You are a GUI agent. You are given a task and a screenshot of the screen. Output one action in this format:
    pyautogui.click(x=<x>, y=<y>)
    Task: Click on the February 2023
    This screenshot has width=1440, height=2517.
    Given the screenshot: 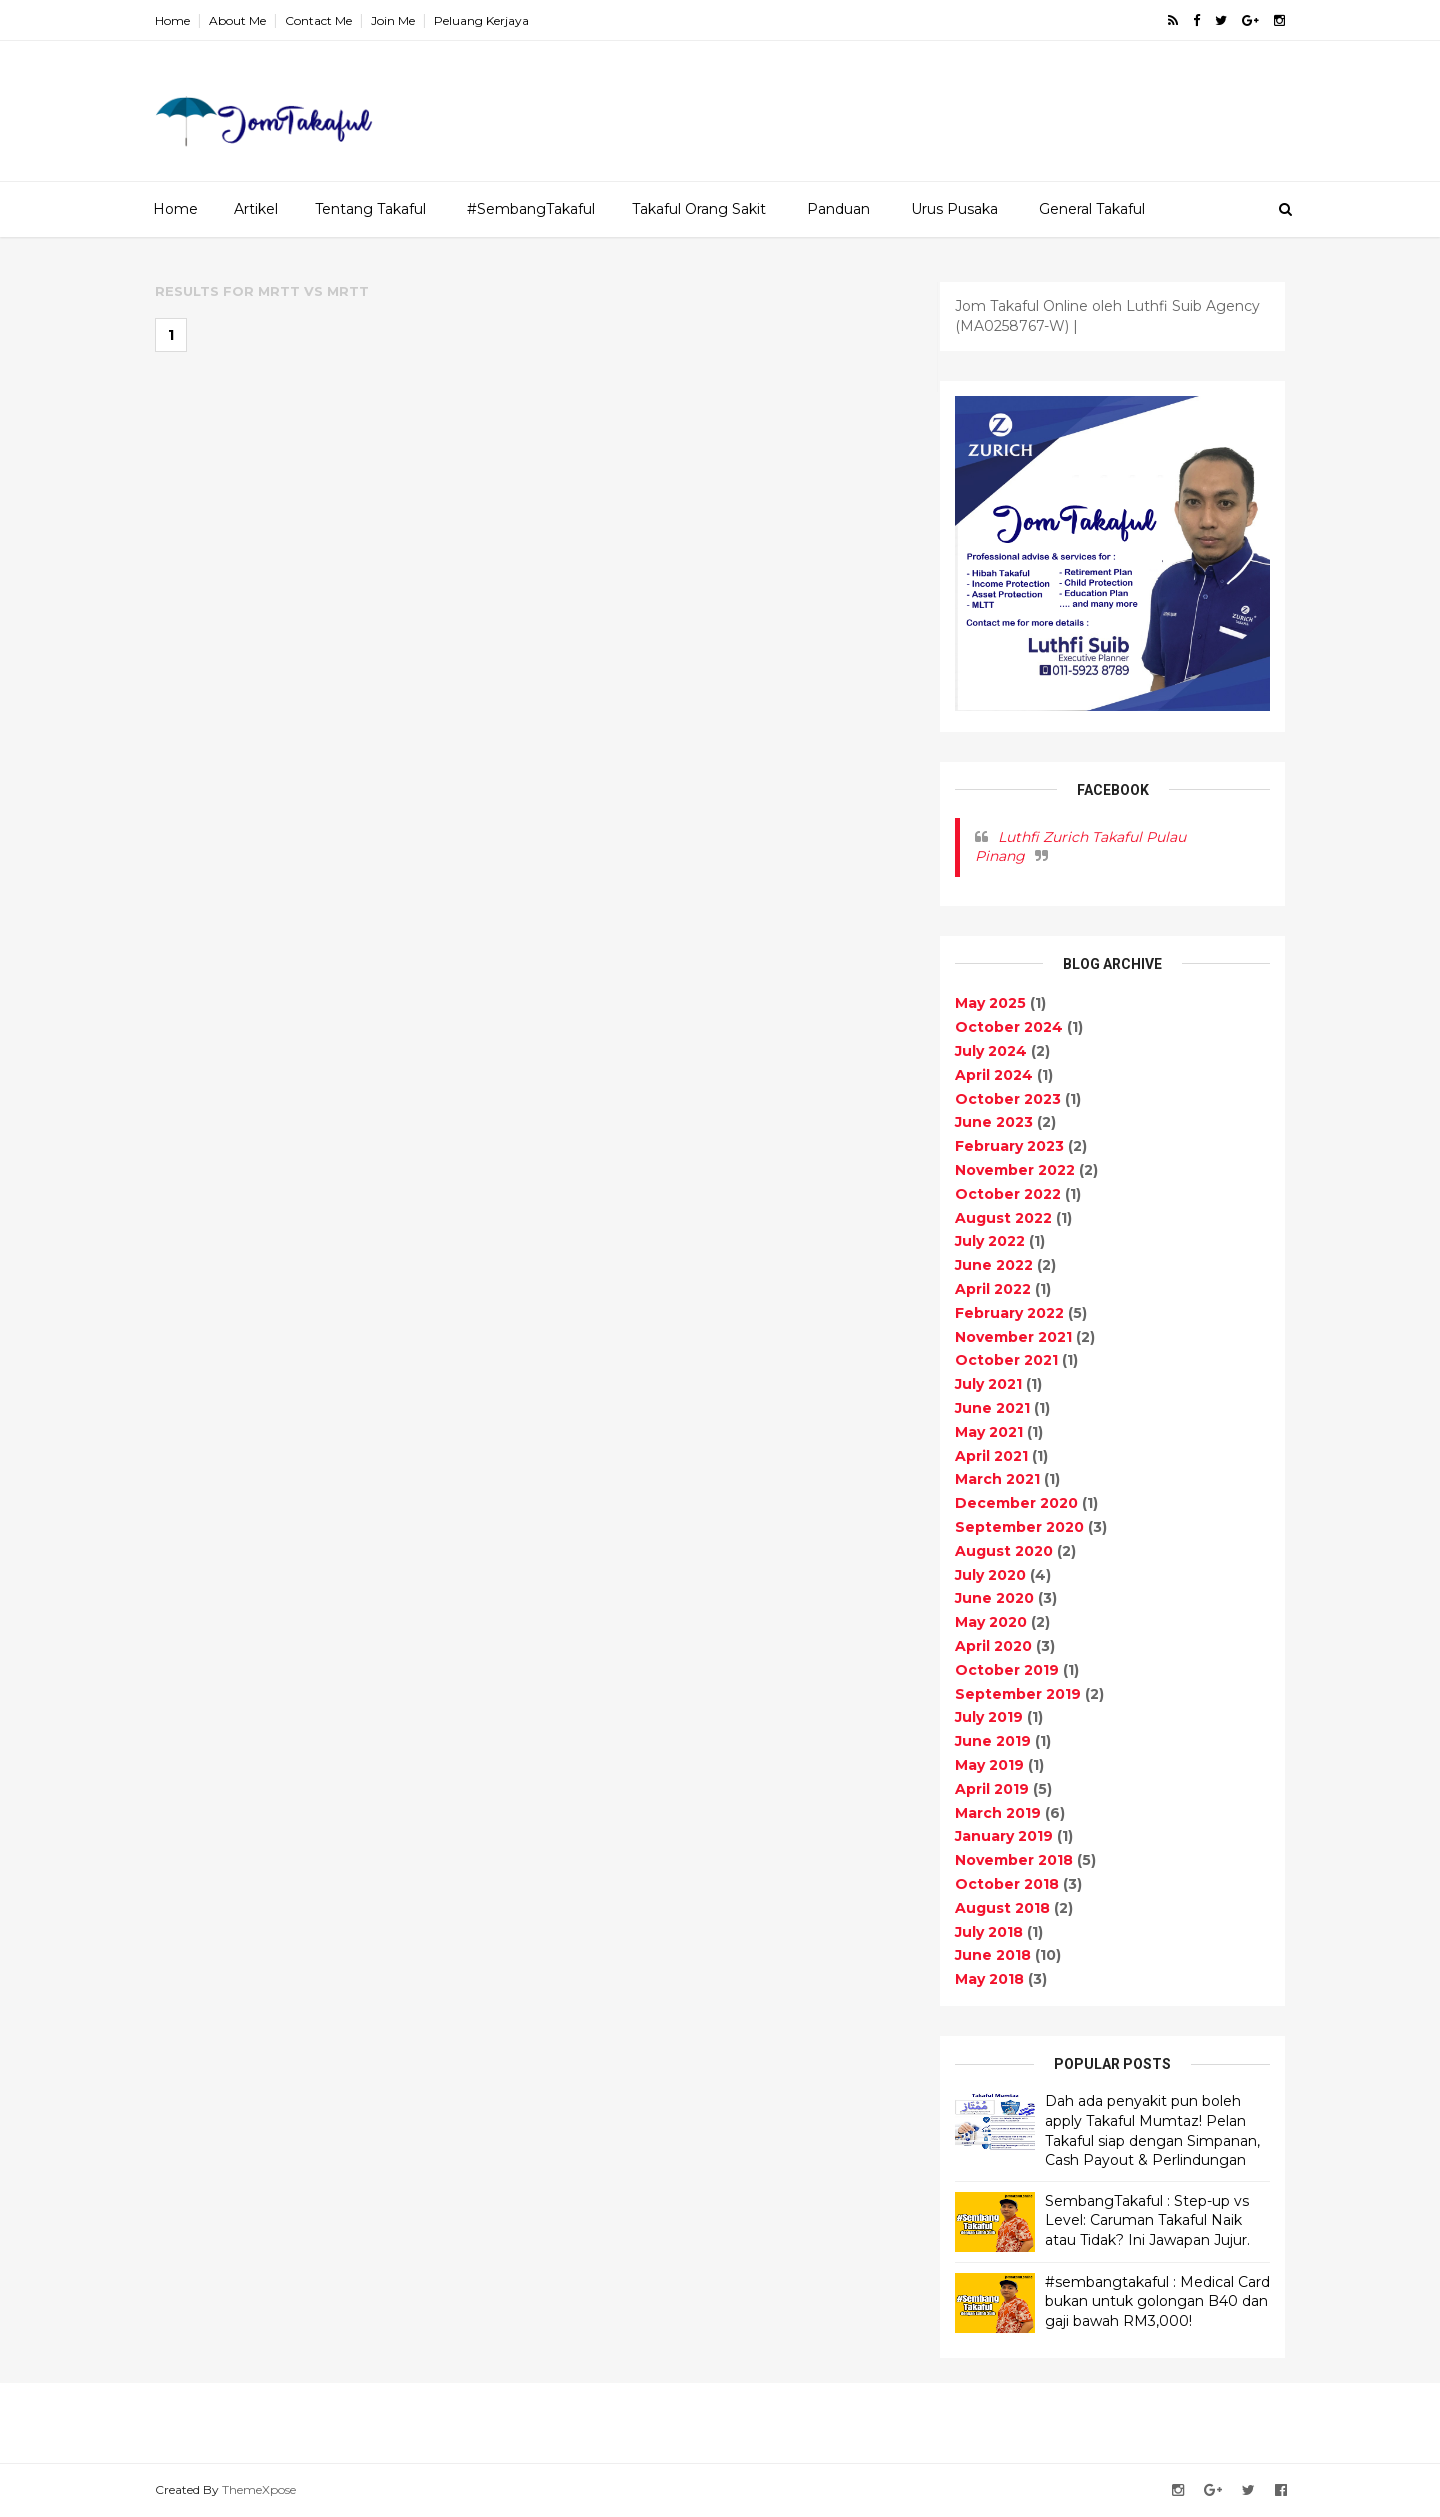 What is the action you would take?
    pyautogui.click(x=1009, y=1146)
    